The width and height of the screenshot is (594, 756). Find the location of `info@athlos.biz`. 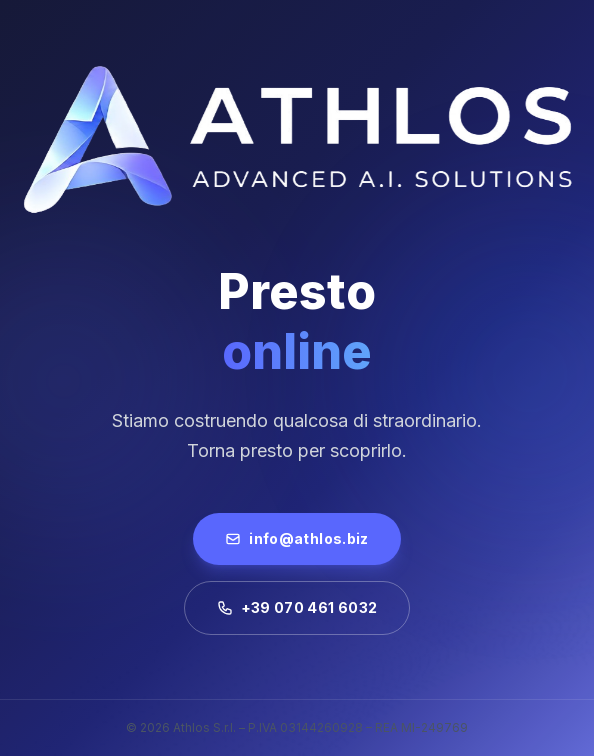

info@athlos.biz is located at coordinates (296, 538).